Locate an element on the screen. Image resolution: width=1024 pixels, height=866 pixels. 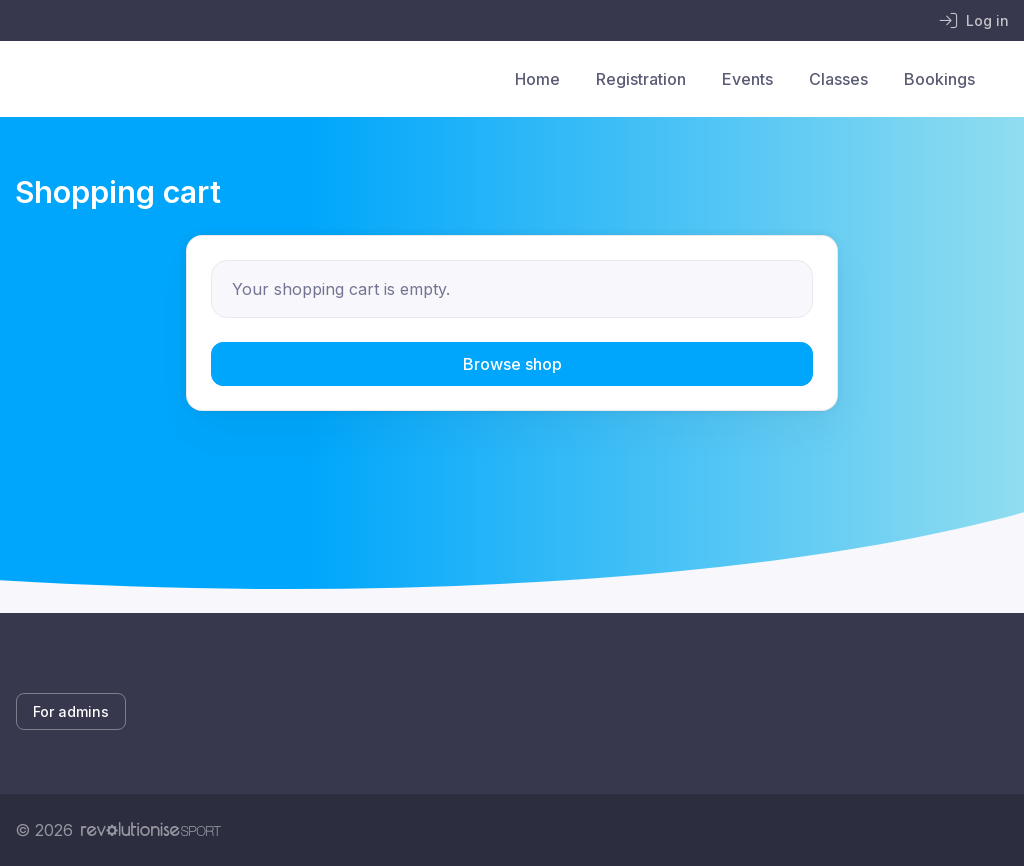
Home is located at coordinates (537, 79).